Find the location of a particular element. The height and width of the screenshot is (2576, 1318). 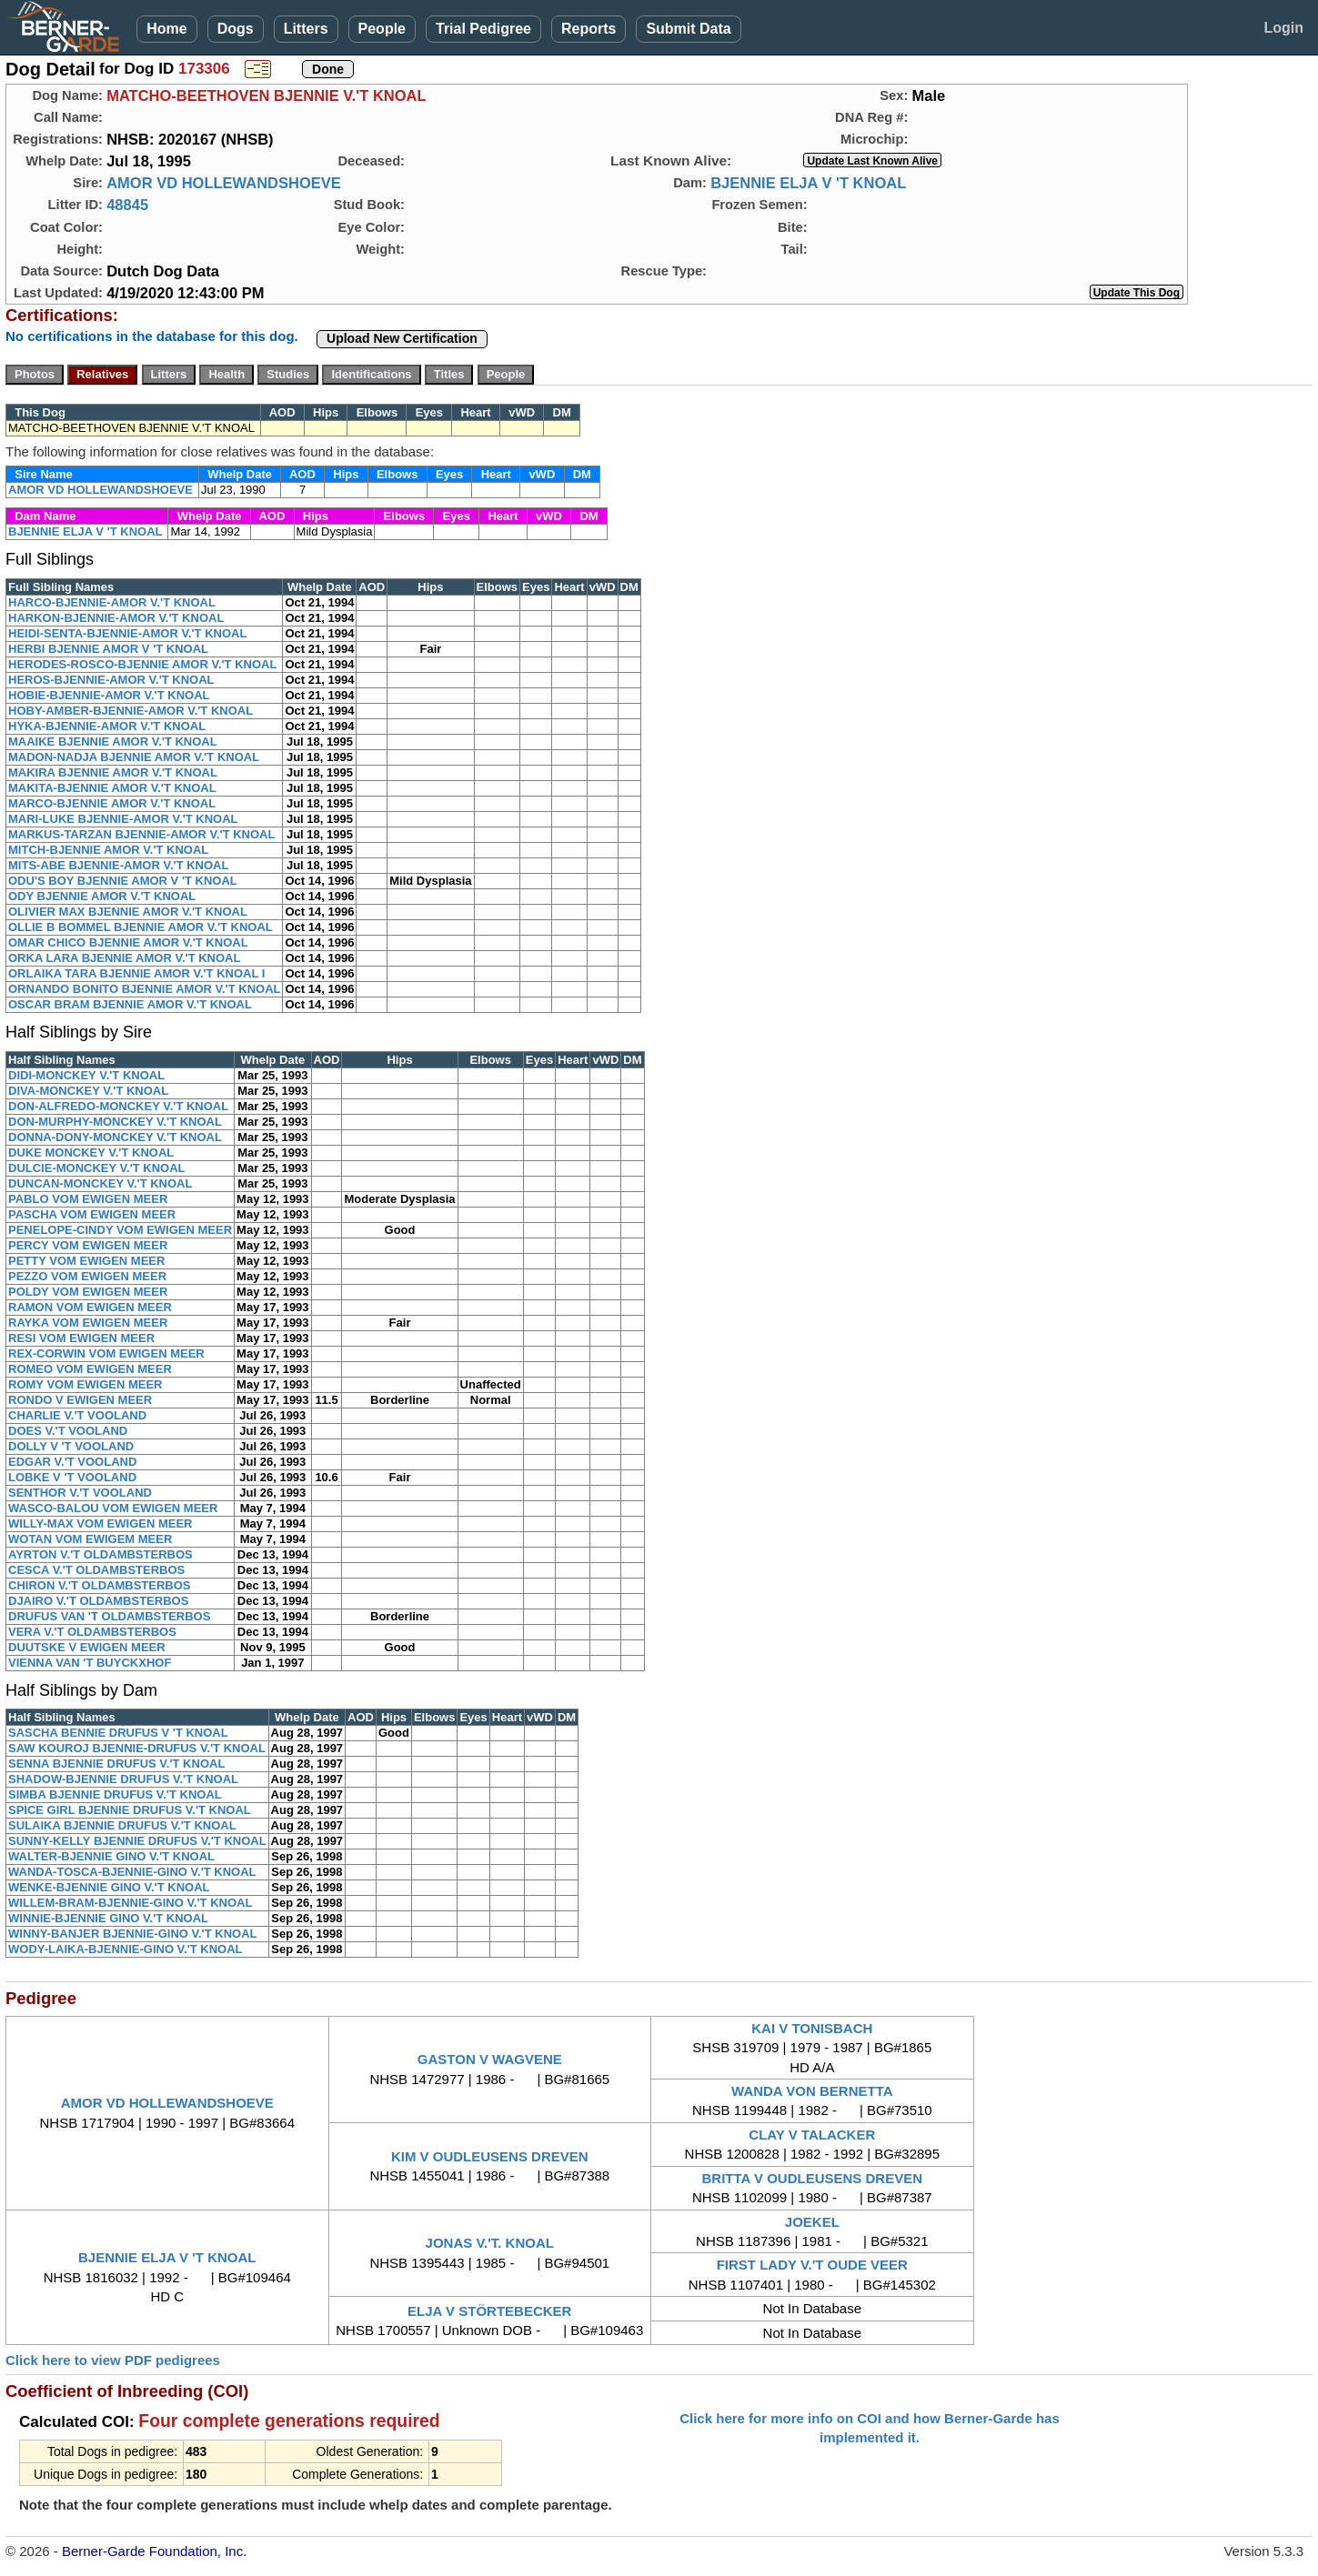

FIRST LADY V.'T OUDE VEER is located at coordinates (812, 2264).